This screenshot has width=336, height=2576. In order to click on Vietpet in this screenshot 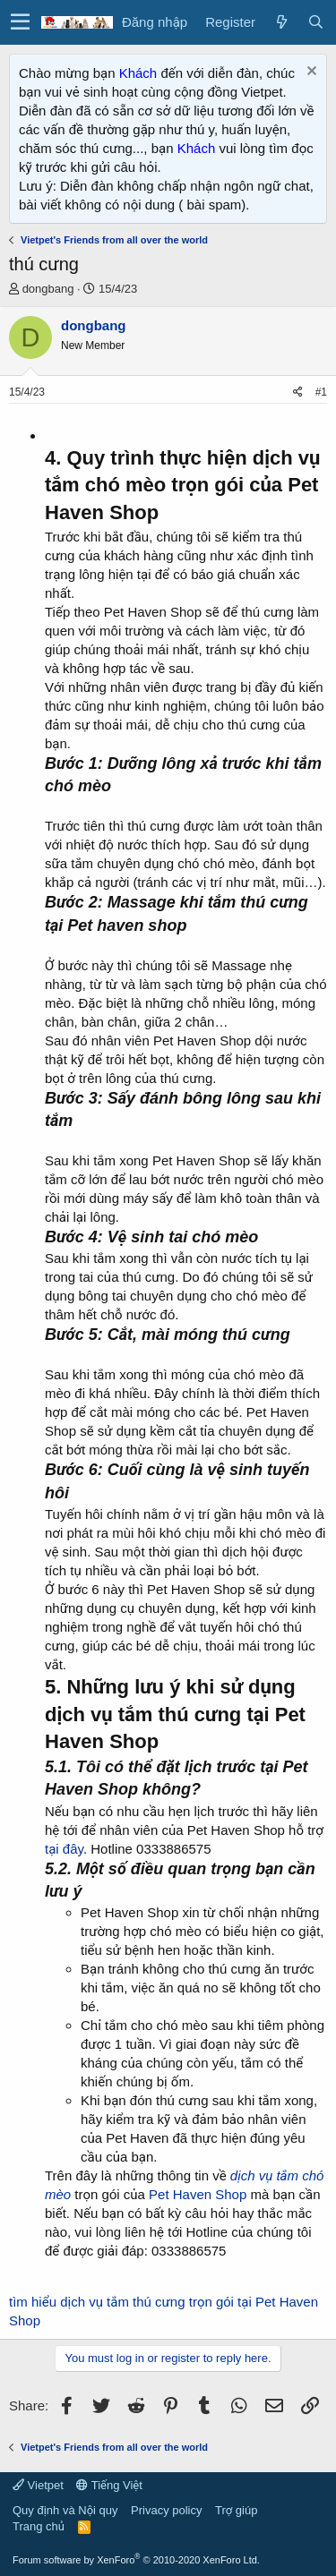, I will do `click(38, 2485)`.